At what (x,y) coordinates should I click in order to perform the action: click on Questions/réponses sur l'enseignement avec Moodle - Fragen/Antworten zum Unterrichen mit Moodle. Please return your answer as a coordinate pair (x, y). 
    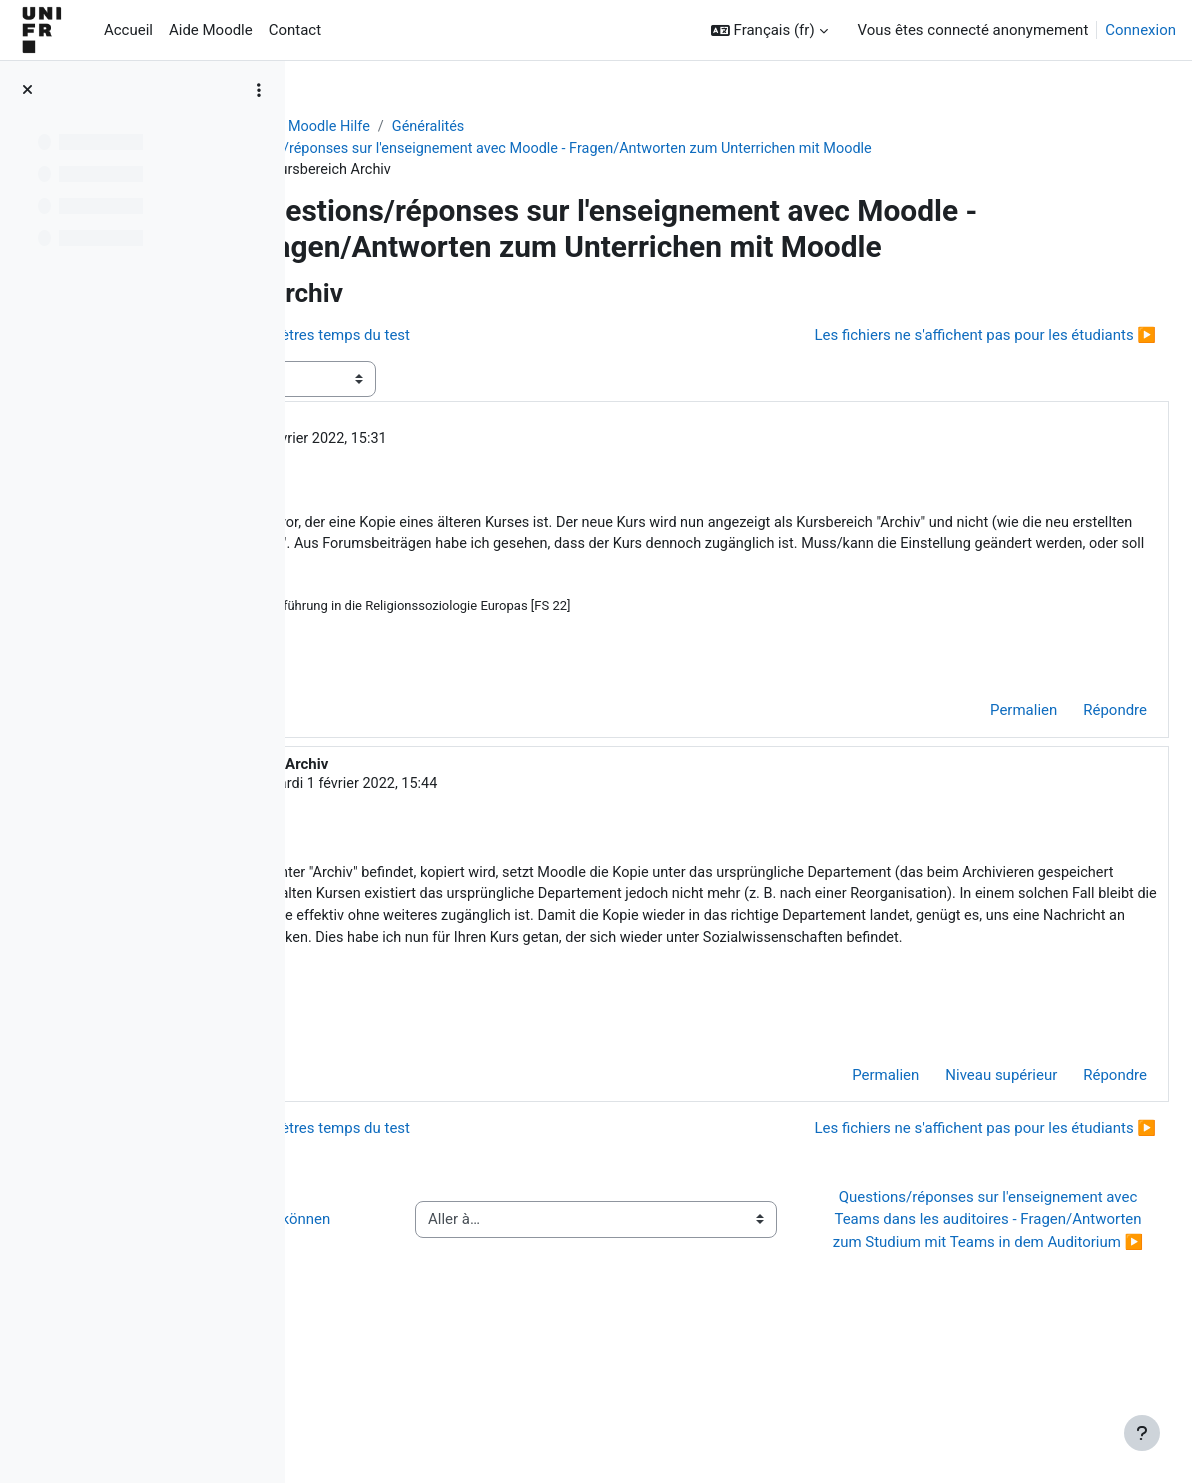
    Looking at the image, I should click on (685, 150).